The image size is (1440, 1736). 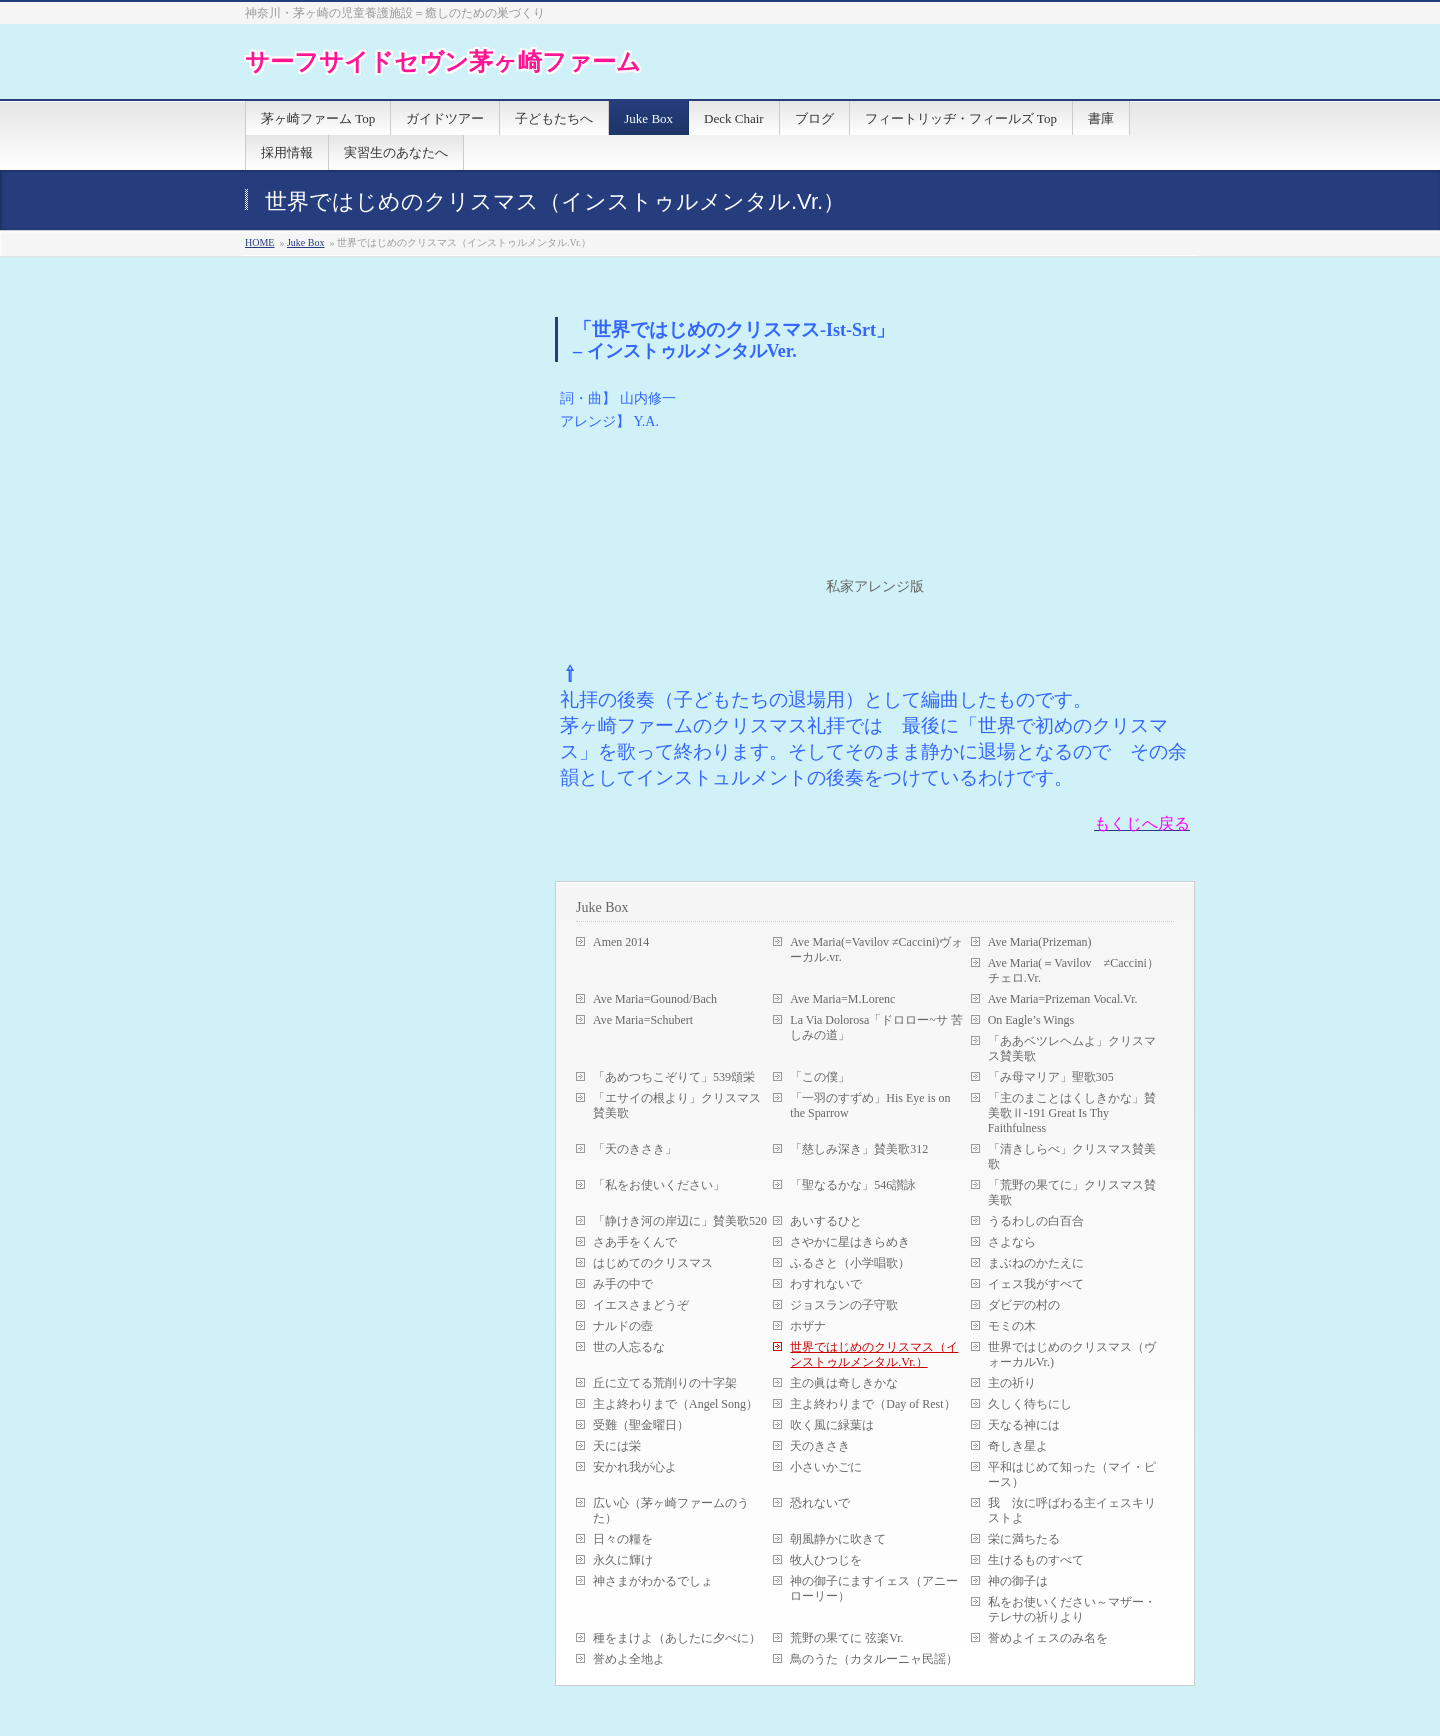 What do you see at coordinates (1072, 1156) in the screenshot?
I see `「清きしらべ」クリスマス賛美歌` at bounding box center [1072, 1156].